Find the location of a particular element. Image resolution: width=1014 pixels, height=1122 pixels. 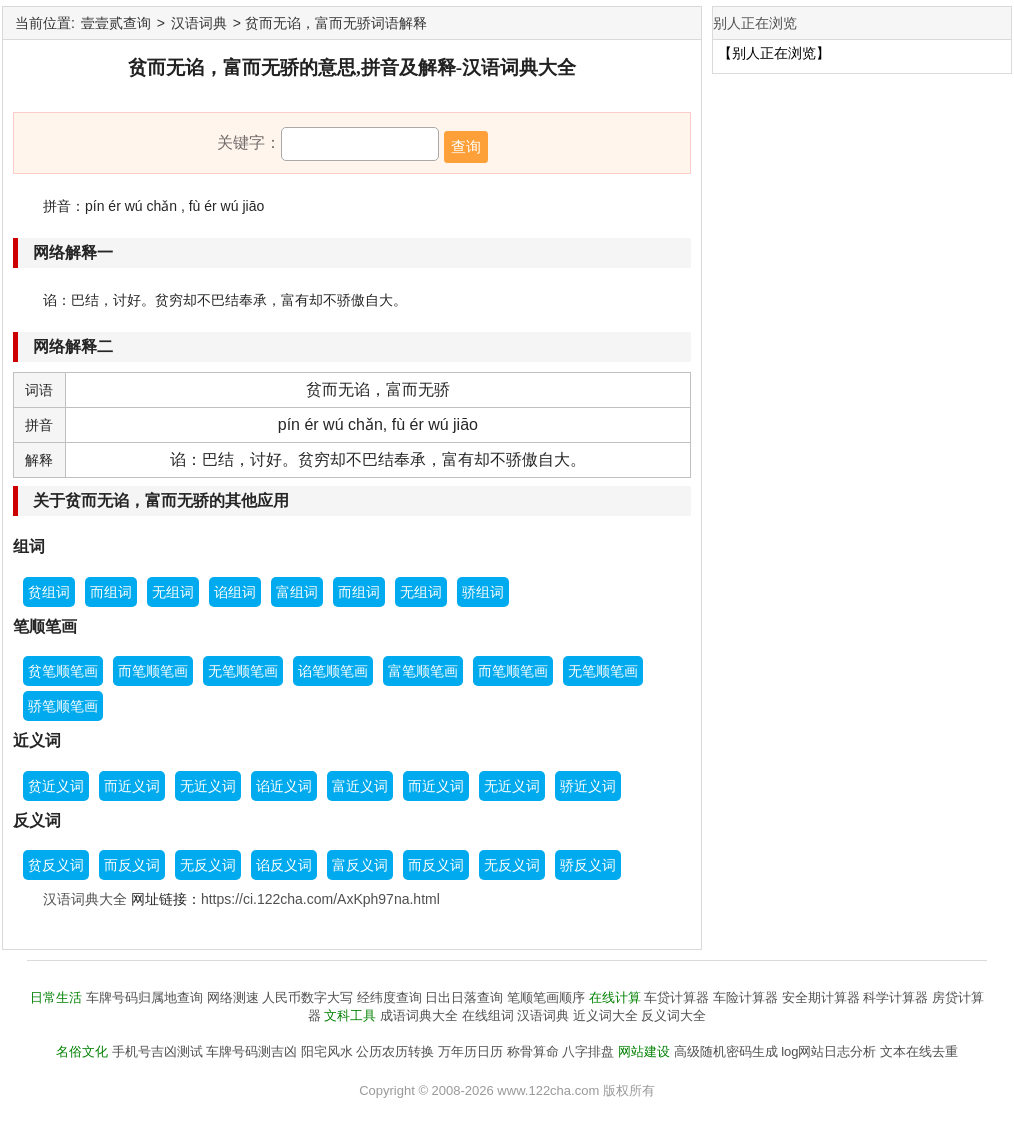

壹壹贰查询 is located at coordinates (116, 23).